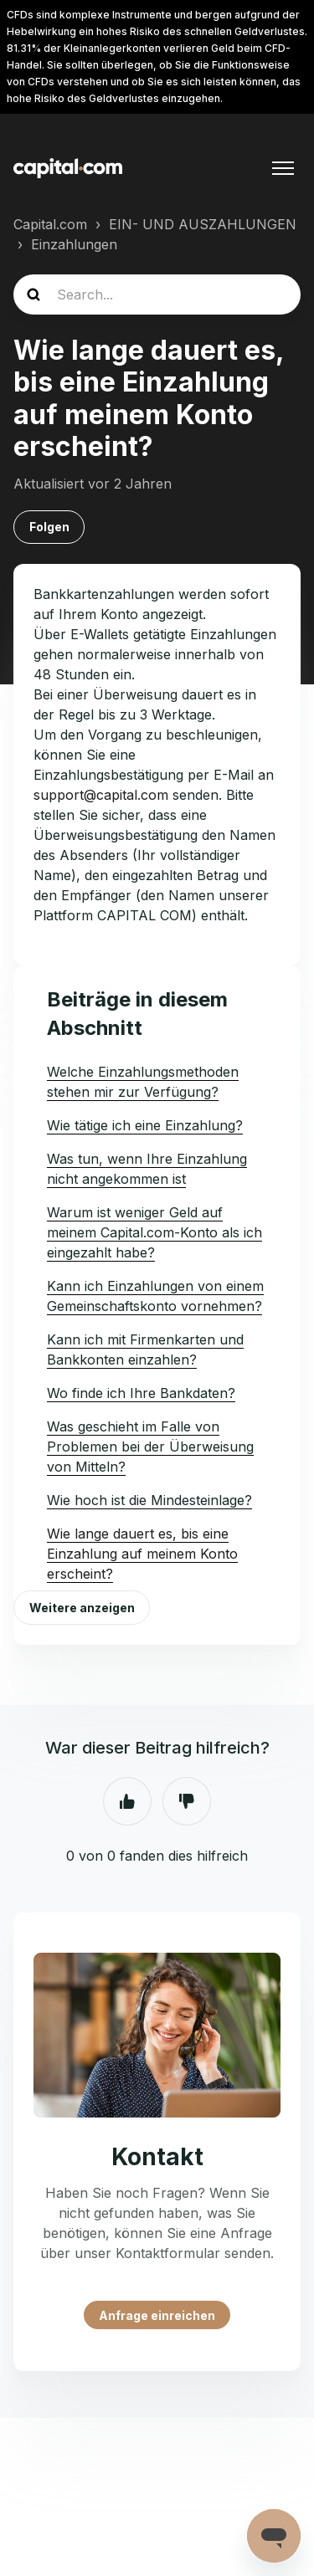 Image resolution: width=314 pixels, height=2576 pixels. I want to click on Einzahlungen, so click(74, 244).